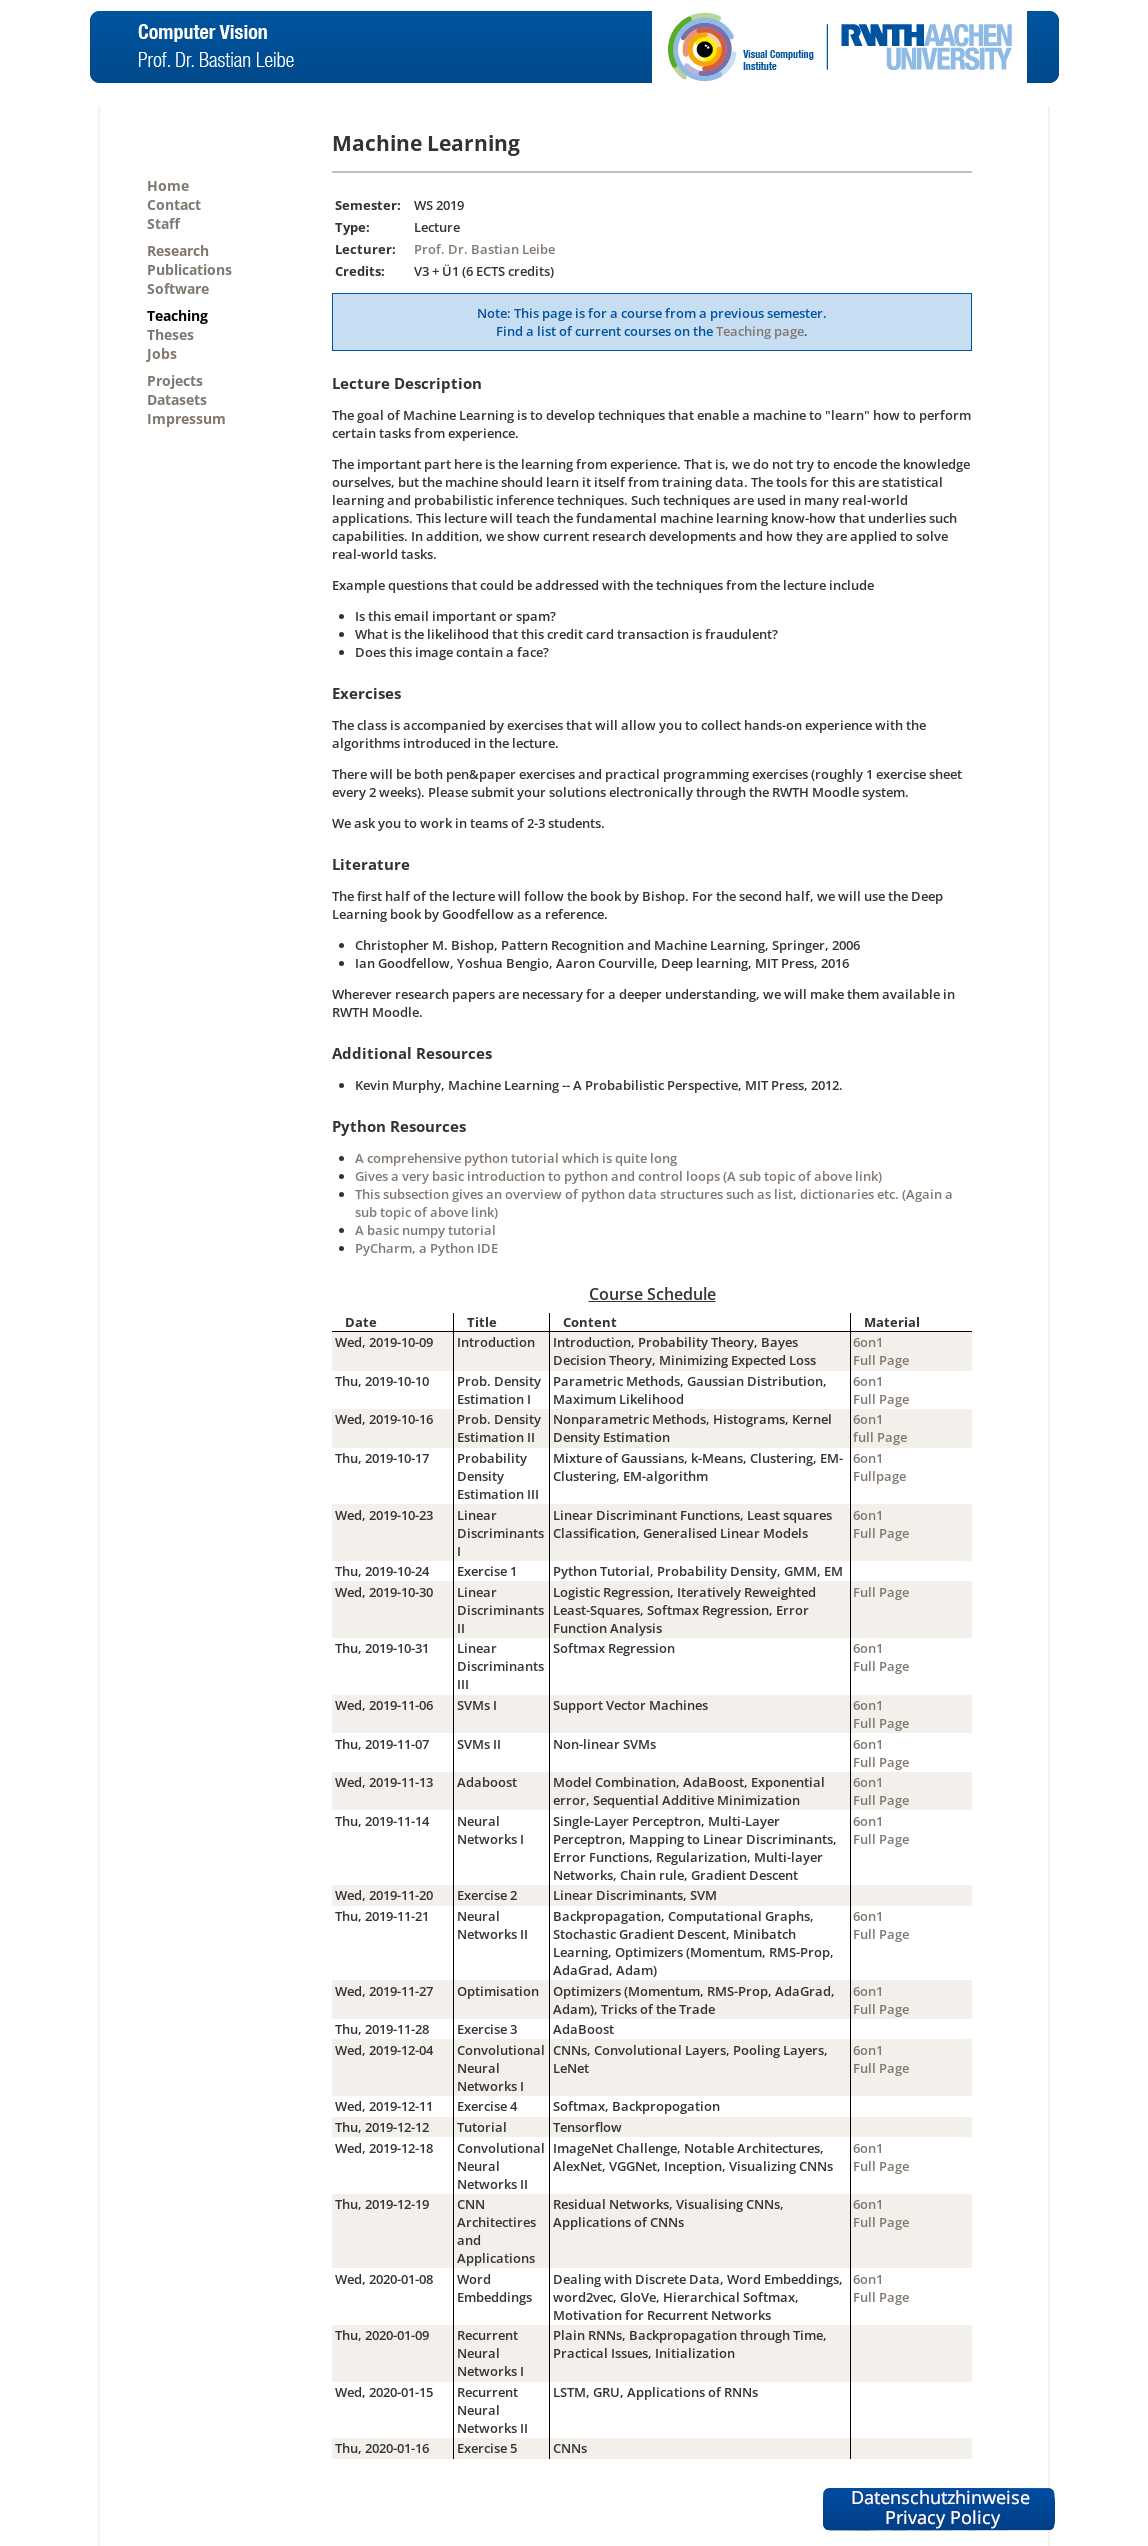  What do you see at coordinates (879, 1476) in the screenshot?
I see `Fullpage` at bounding box center [879, 1476].